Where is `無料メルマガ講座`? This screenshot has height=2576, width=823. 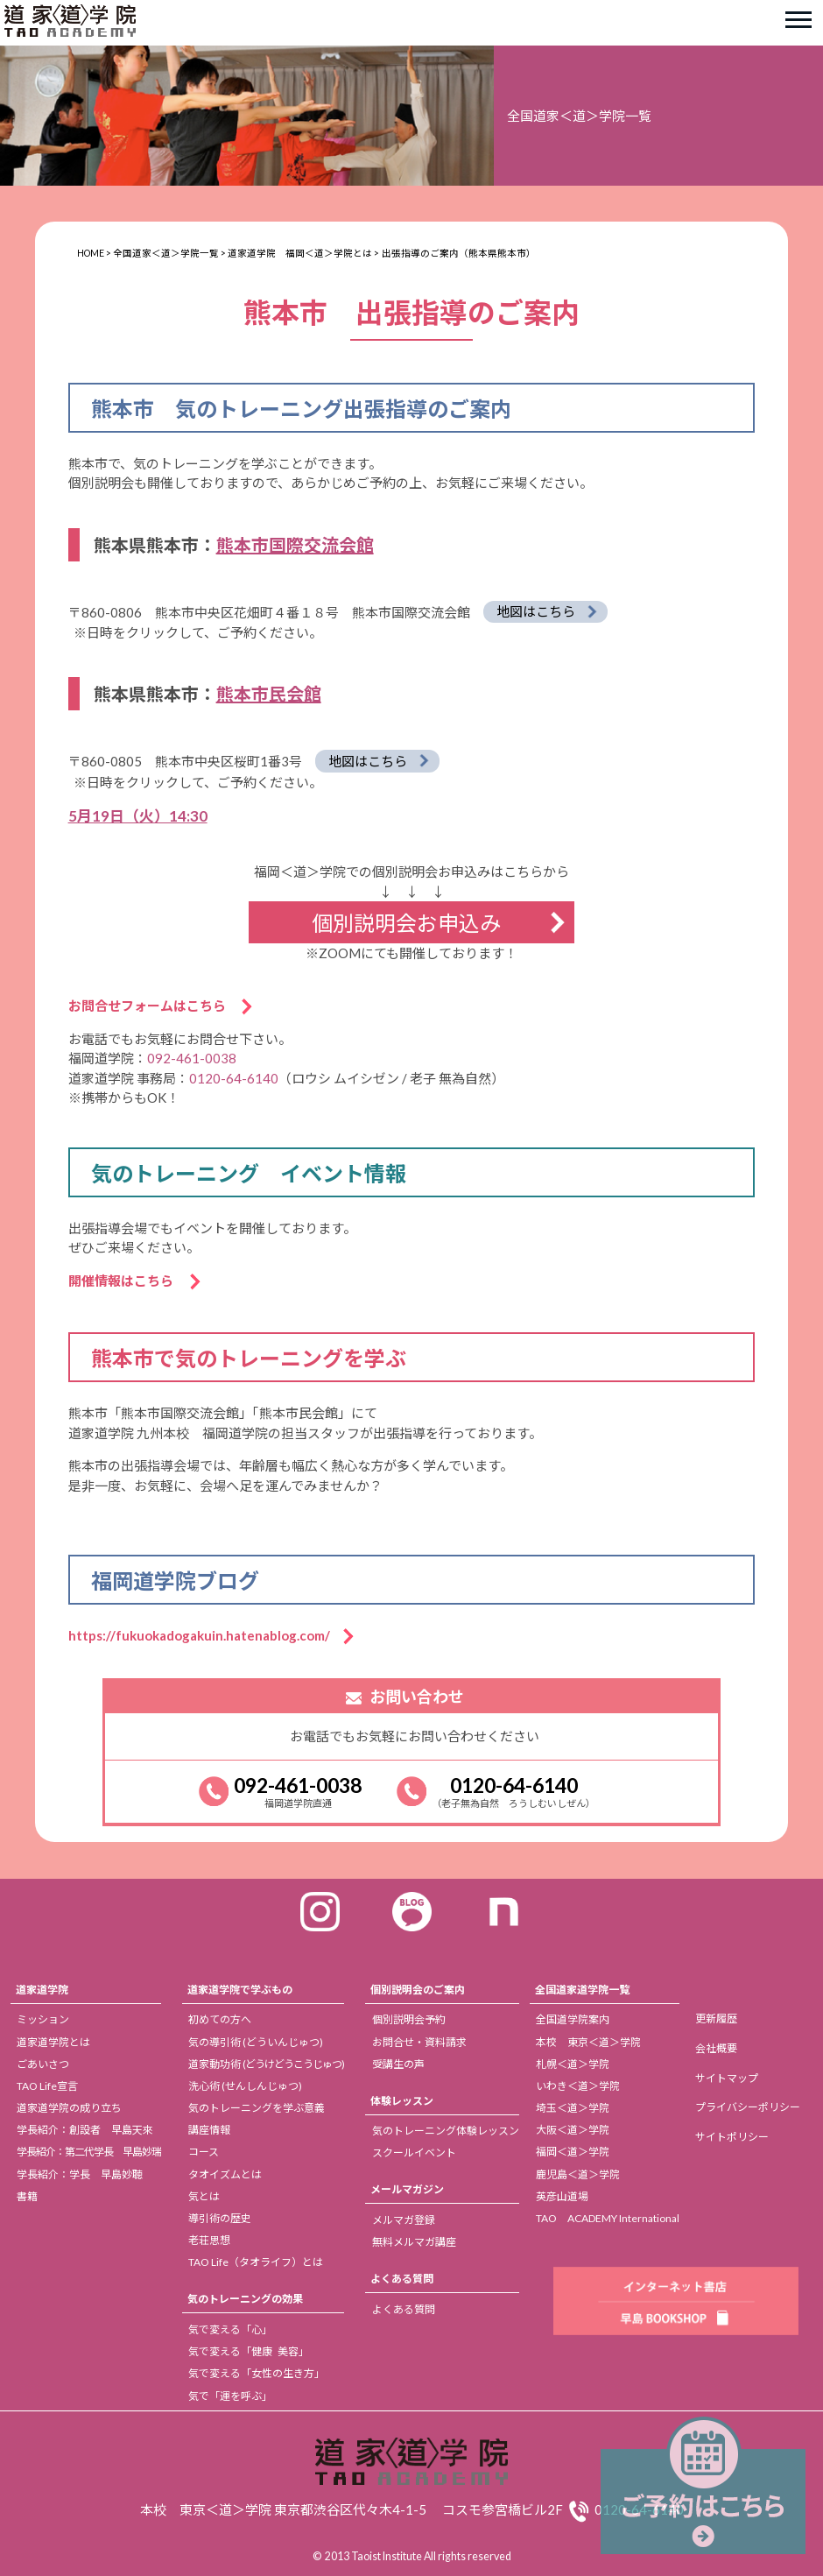
無料メルマガ講座 is located at coordinates (414, 2241).